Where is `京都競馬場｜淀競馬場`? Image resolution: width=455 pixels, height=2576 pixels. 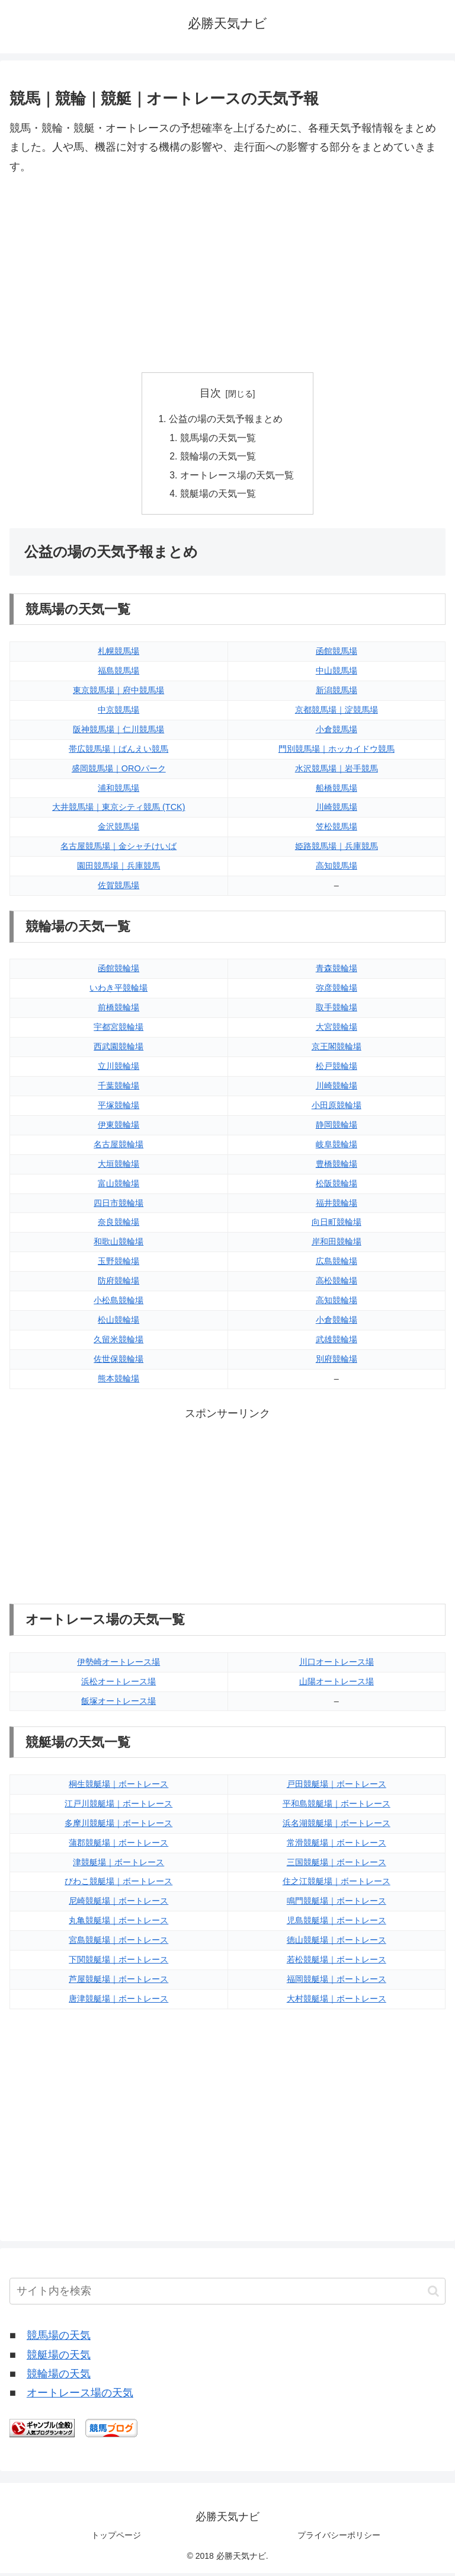 京都競馬場｜淀競馬場 is located at coordinates (336, 712).